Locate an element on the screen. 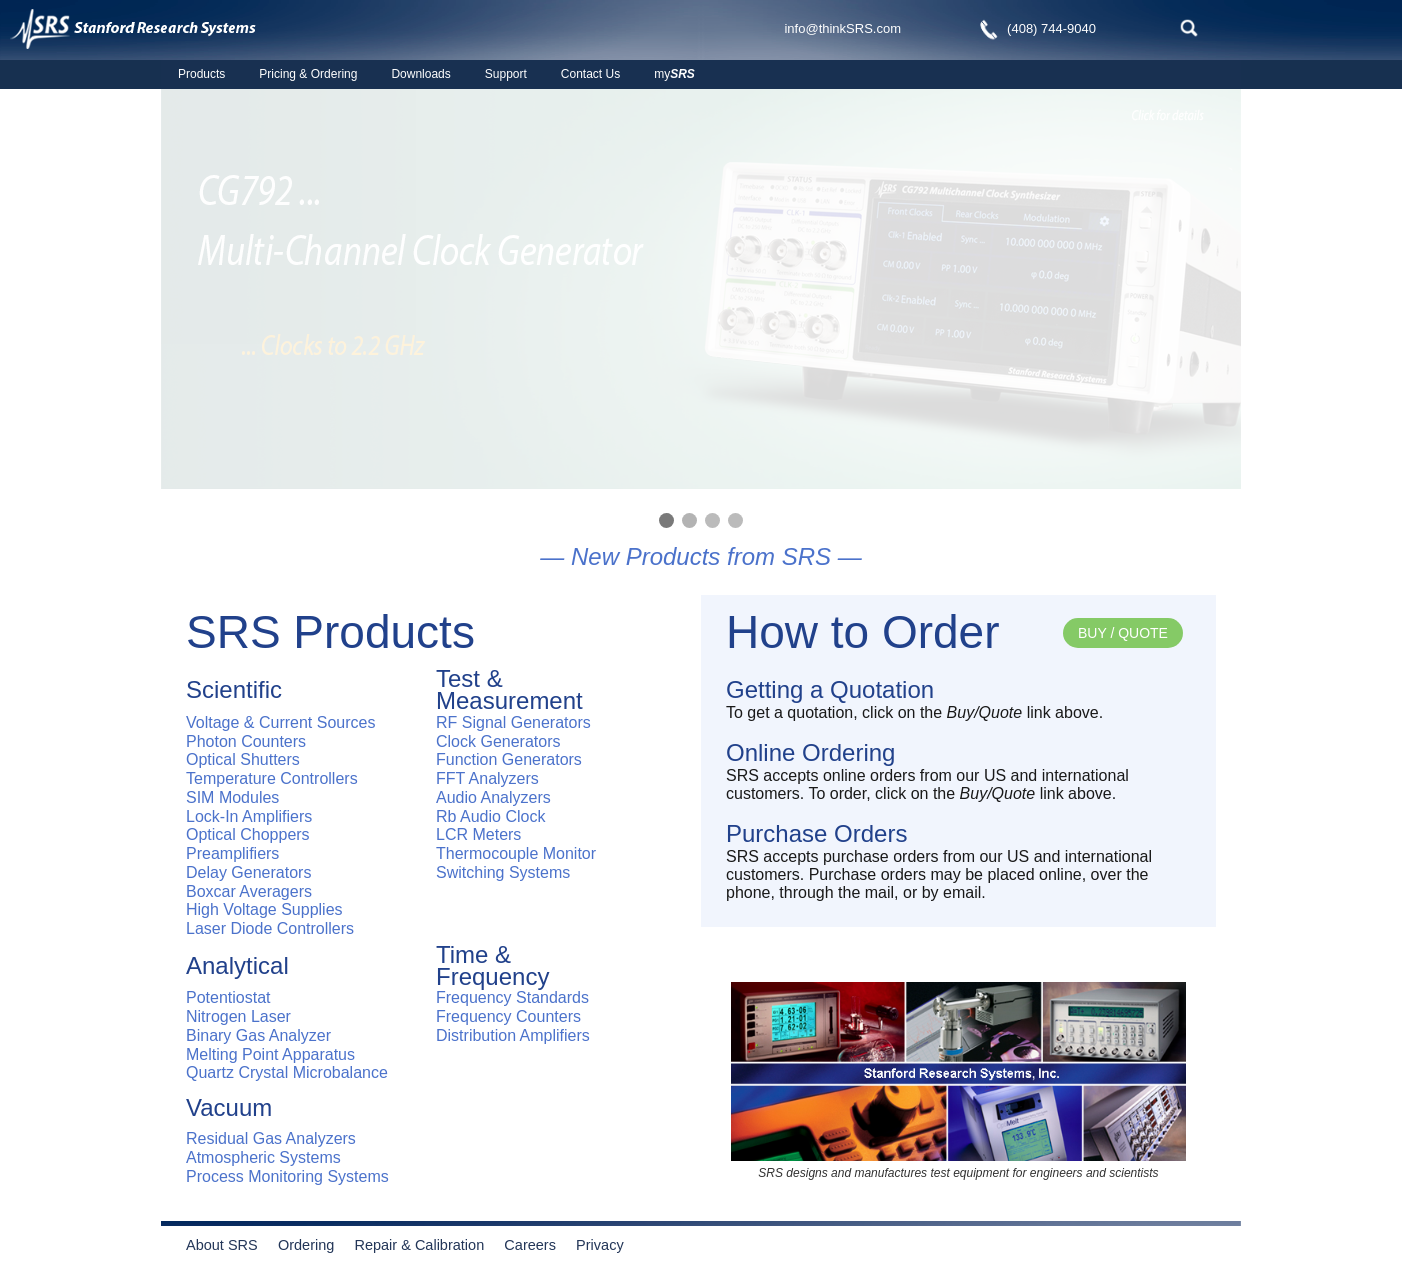  FFT Analyzers is located at coordinates (487, 778).